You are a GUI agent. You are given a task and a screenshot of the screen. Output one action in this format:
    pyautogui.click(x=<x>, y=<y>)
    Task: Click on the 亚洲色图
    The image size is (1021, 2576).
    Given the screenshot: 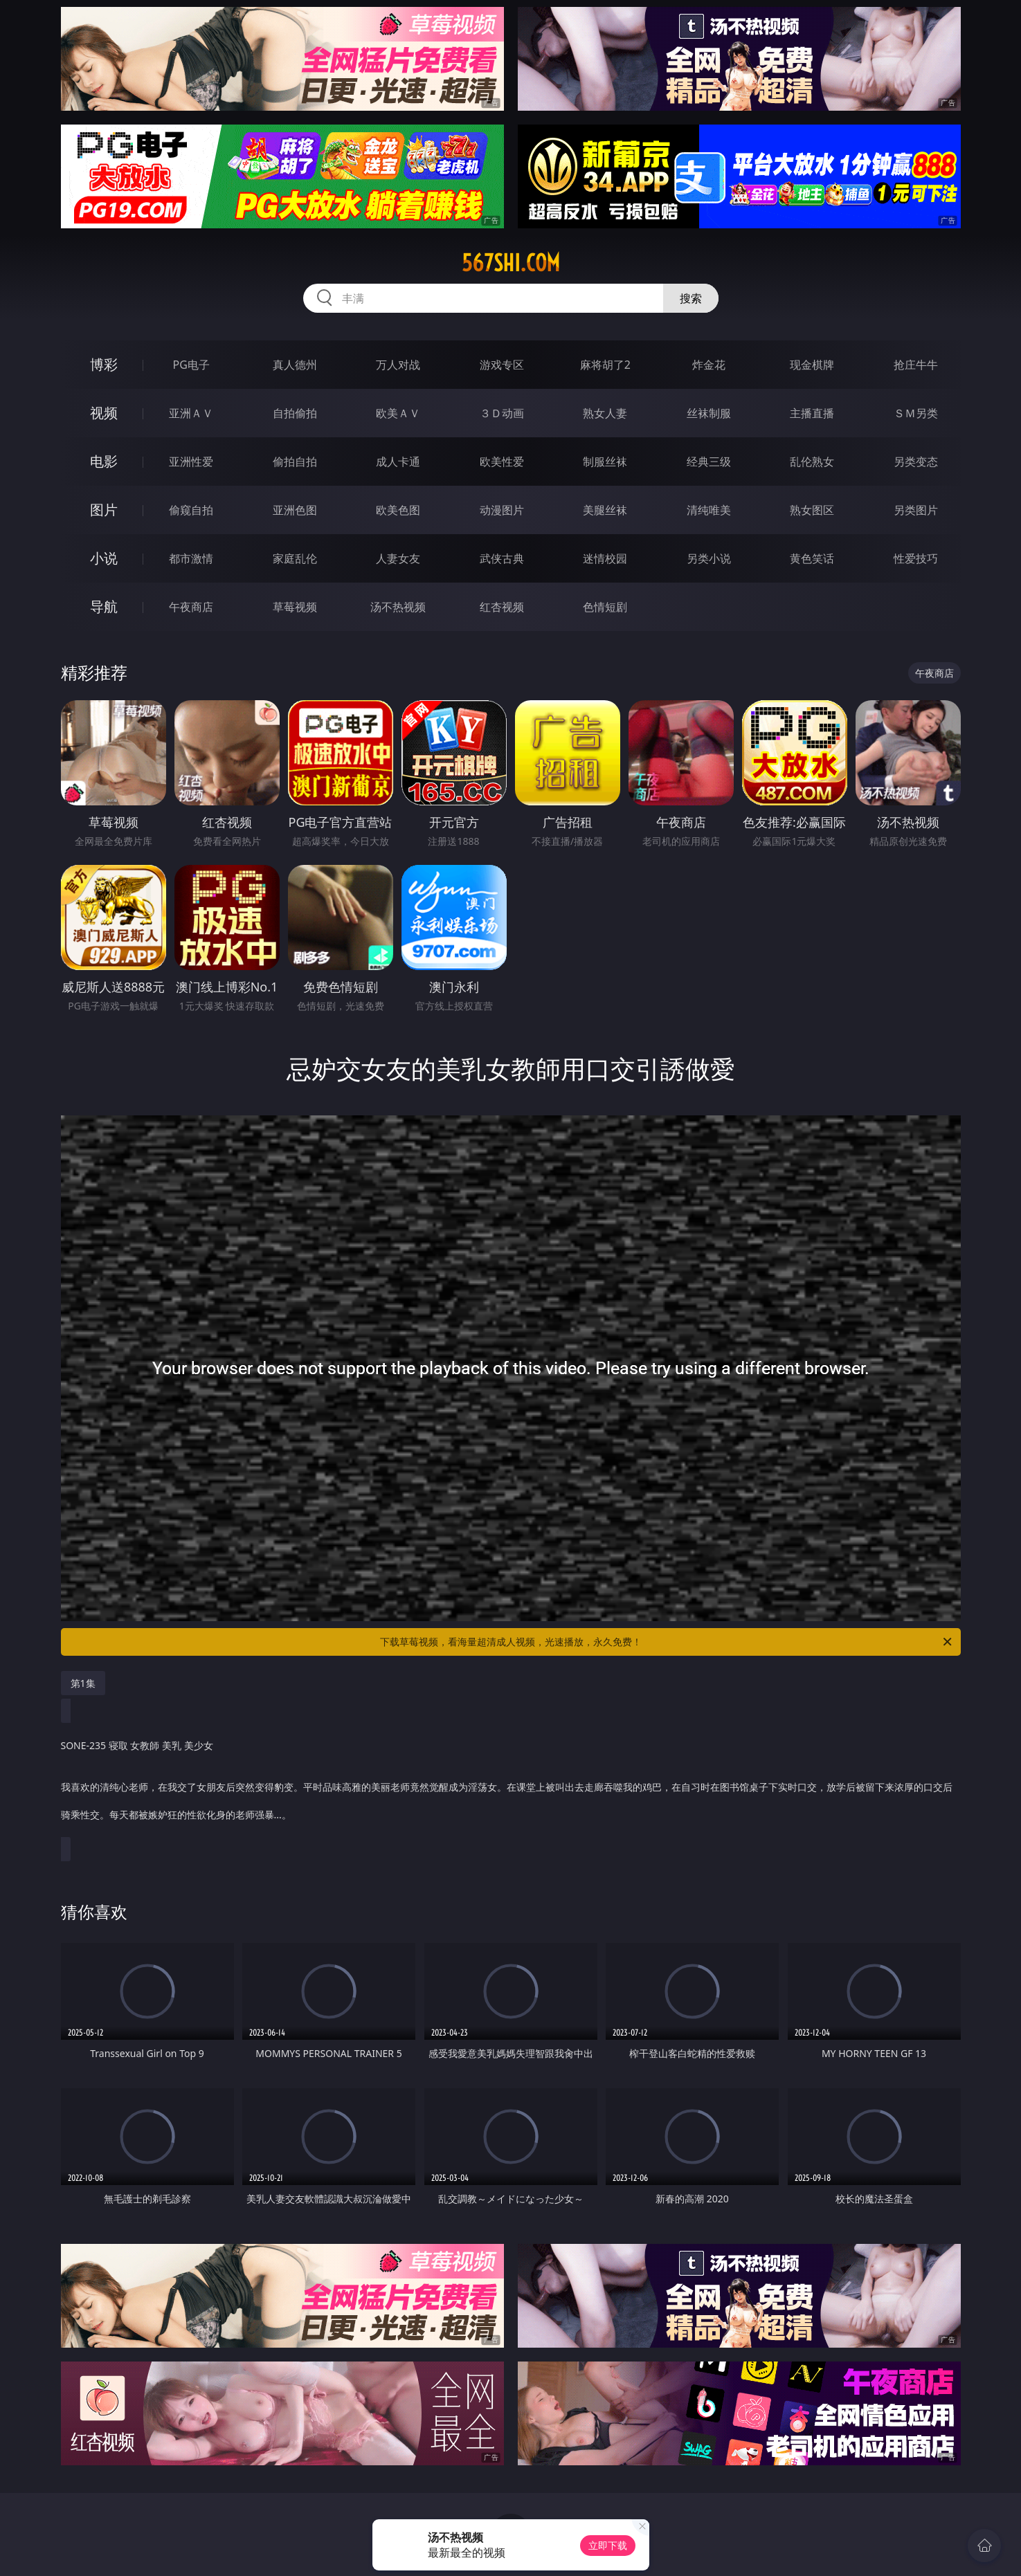 What is the action you would take?
    pyautogui.click(x=295, y=510)
    